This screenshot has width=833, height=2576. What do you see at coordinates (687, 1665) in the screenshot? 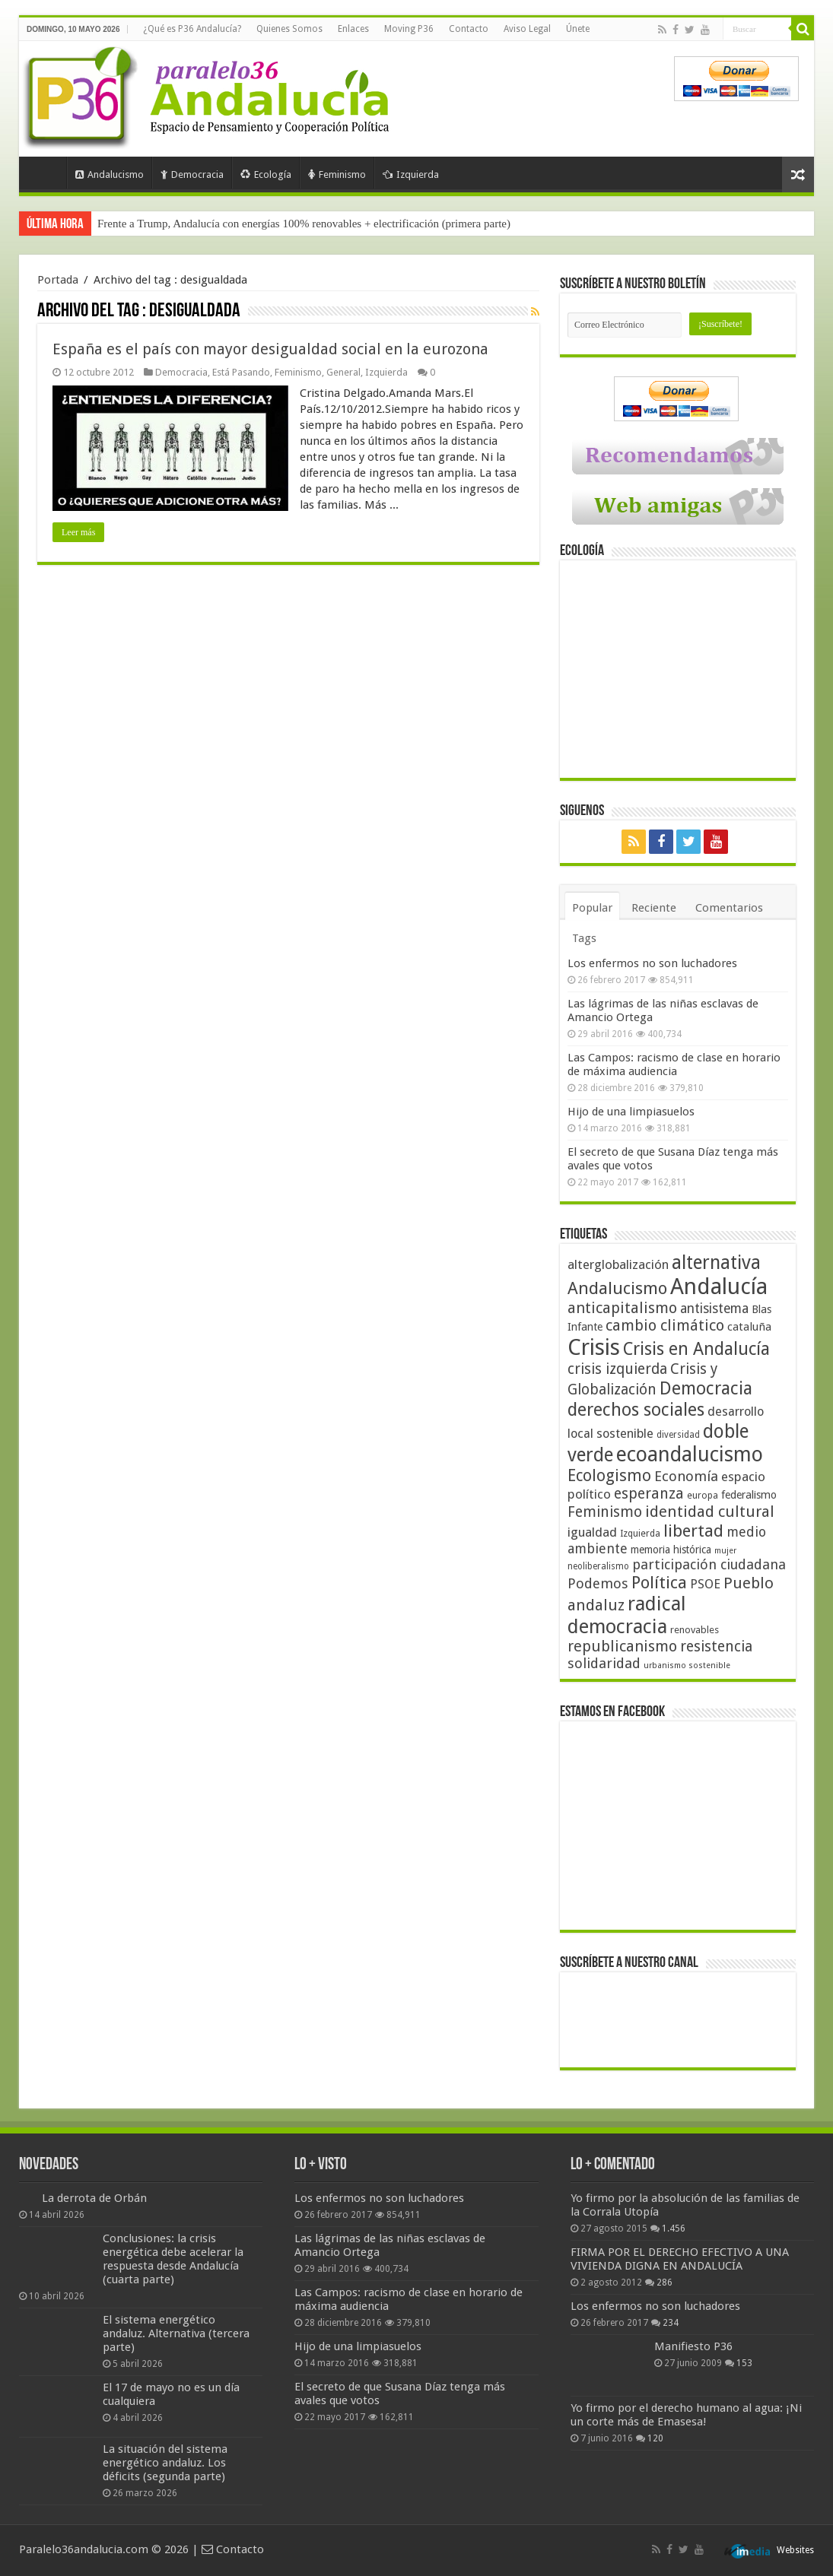
I see `urbanismo sostenible [urbanismo sostenible (36 elementos)]` at bounding box center [687, 1665].